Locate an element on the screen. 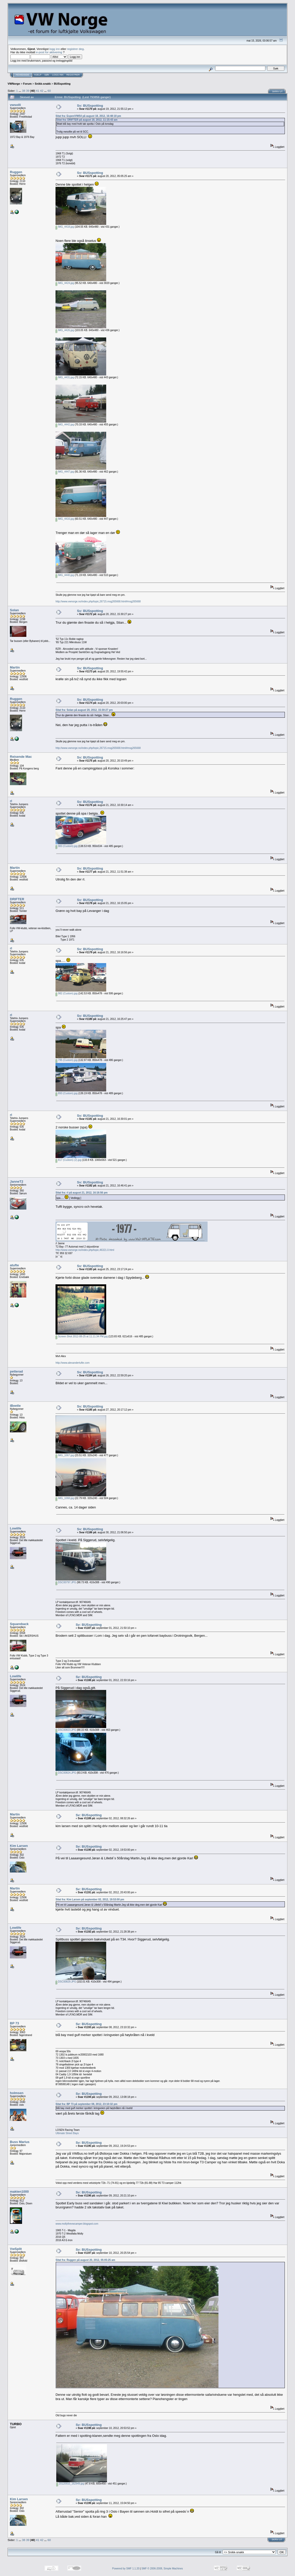 The width and height of the screenshot is (295, 2576). Logg inn is located at coordinates (57, 75).